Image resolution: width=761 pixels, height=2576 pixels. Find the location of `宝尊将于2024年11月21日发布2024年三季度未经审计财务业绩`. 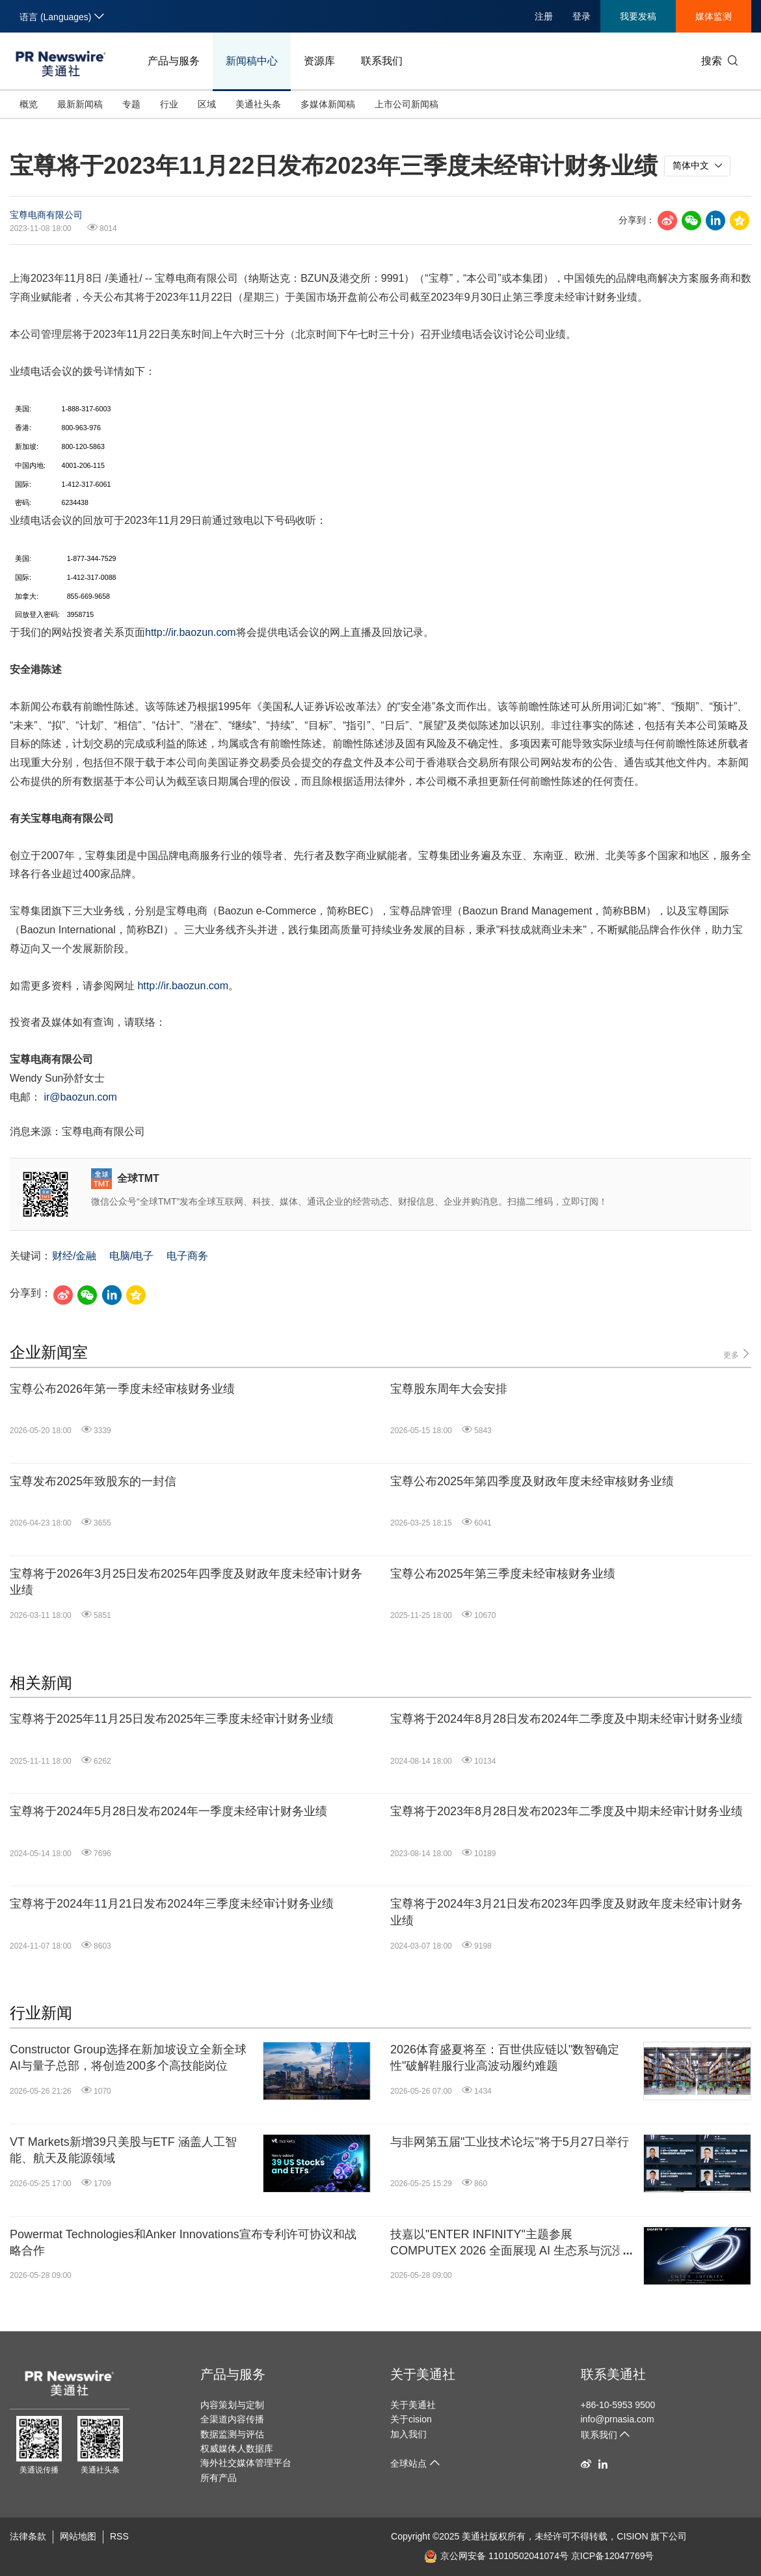

宝尊将于2024年11月21日发布2024年三季度未经审计财务业绩 is located at coordinates (172, 1903).